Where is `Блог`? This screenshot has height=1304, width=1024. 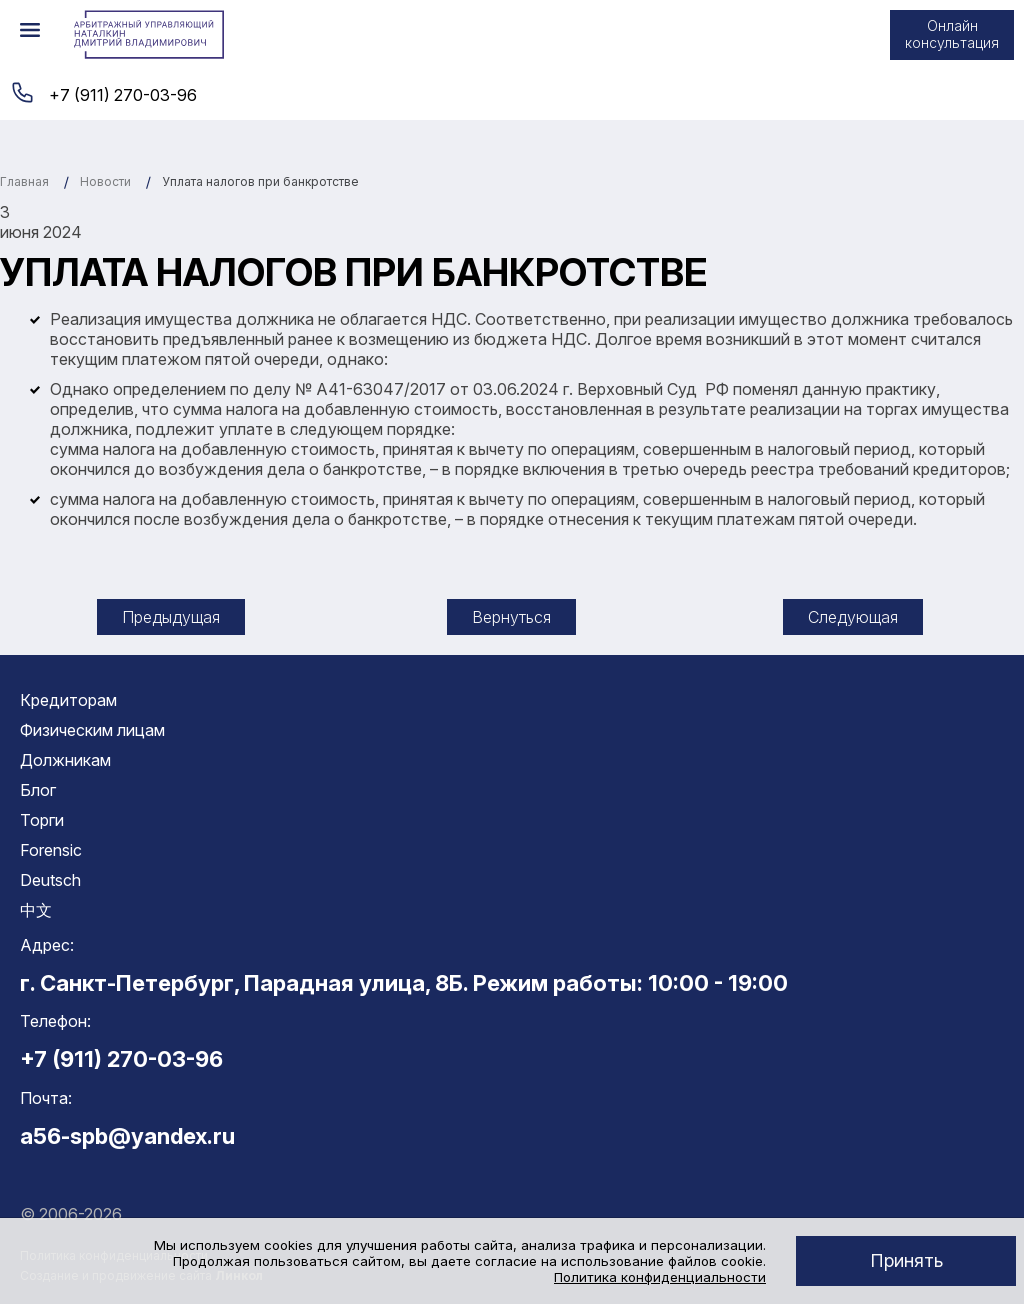 Блог is located at coordinates (38, 790).